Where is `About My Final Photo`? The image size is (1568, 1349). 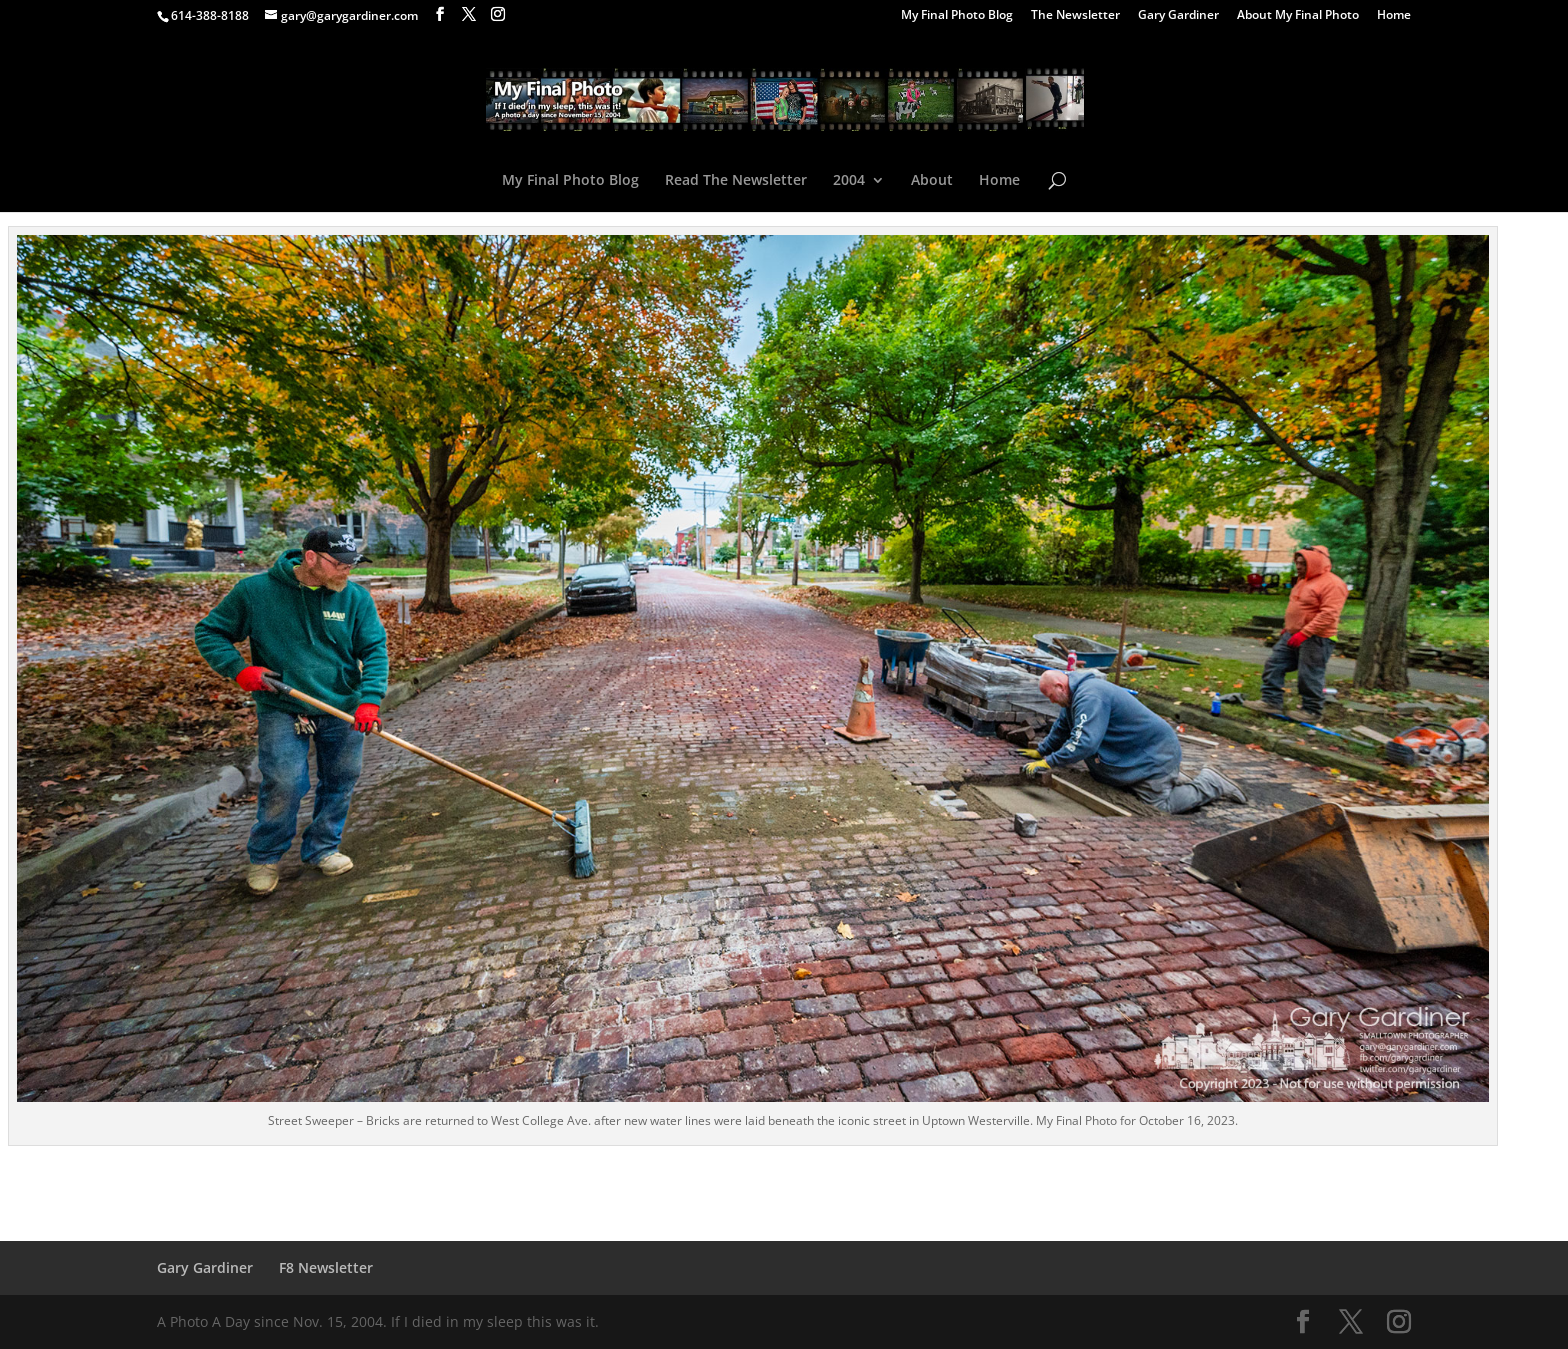 About My Final Photo is located at coordinates (1298, 16).